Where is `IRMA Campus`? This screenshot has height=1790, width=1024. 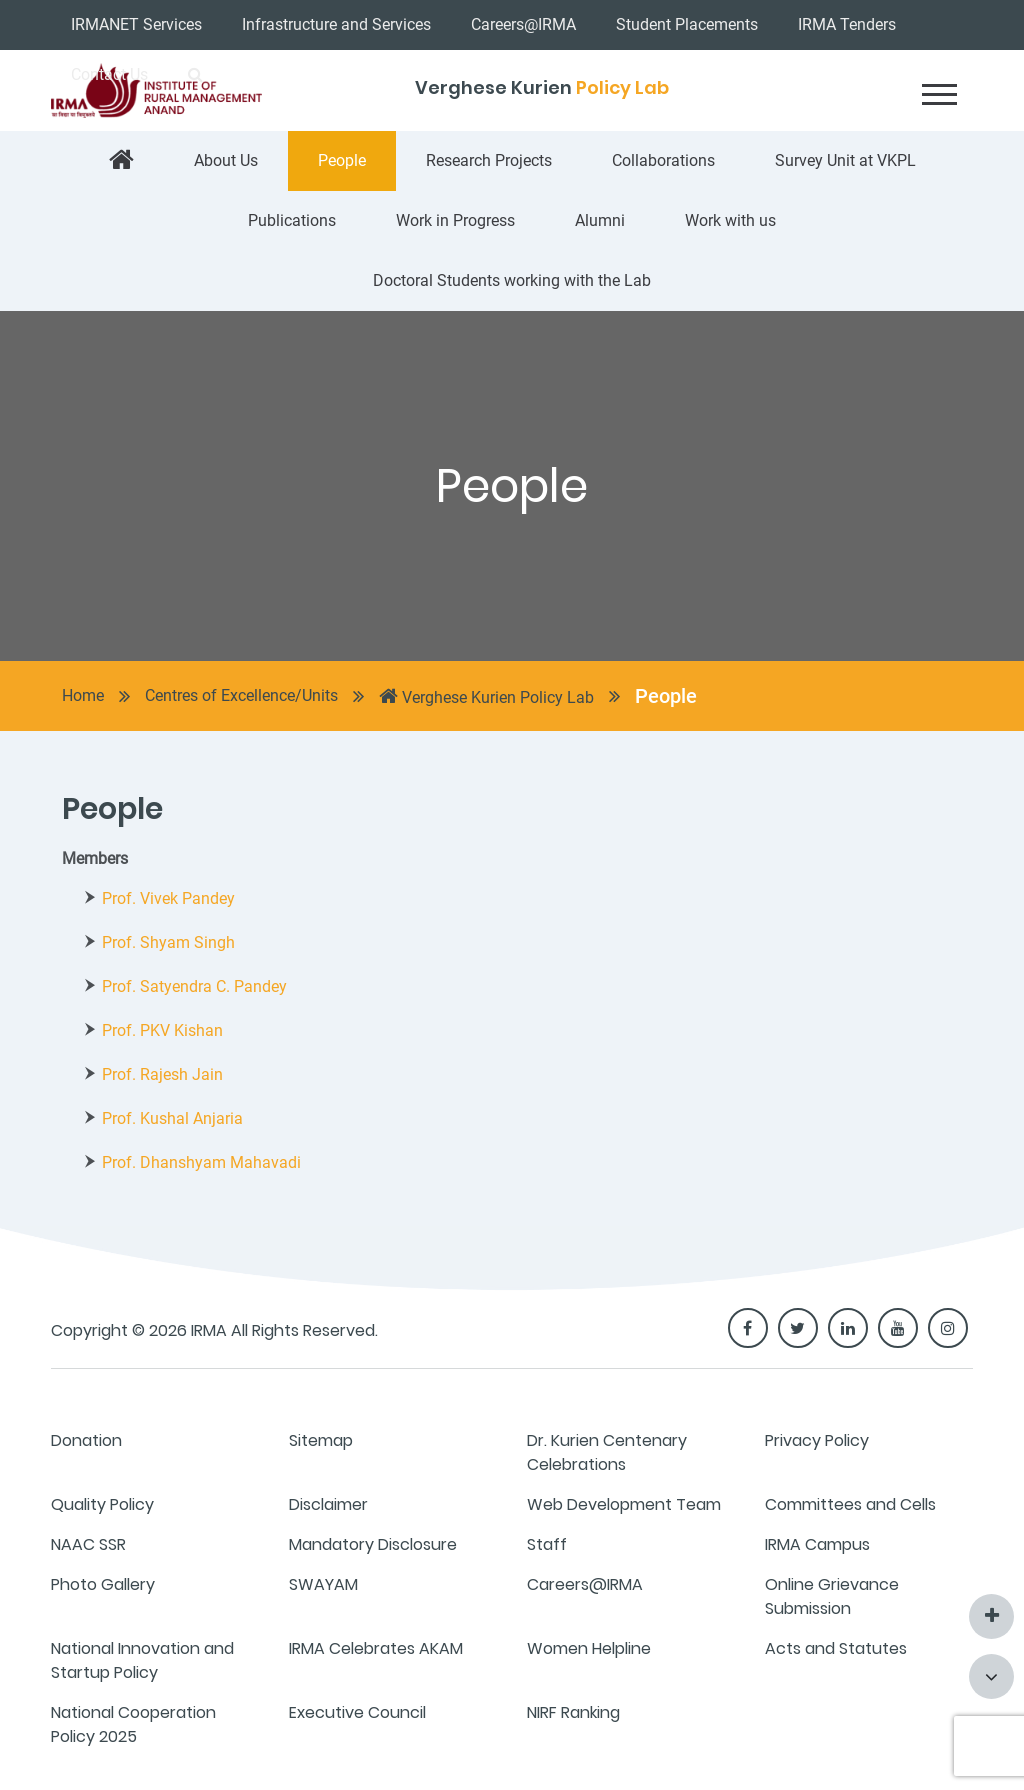 IRMA Campus is located at coordinates (817, 1544).